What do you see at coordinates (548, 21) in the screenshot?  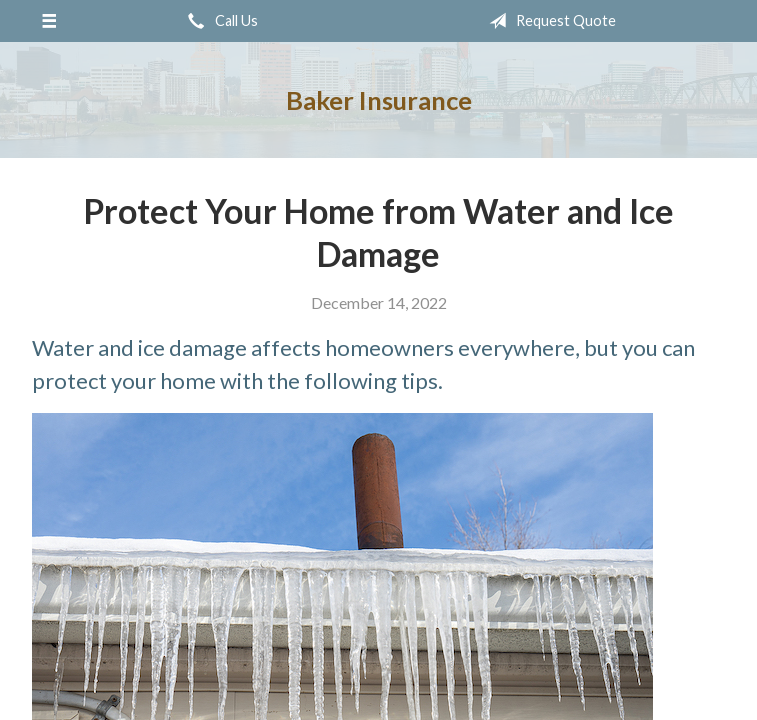 I see `Request Quote` at bounding box center [548, 21].